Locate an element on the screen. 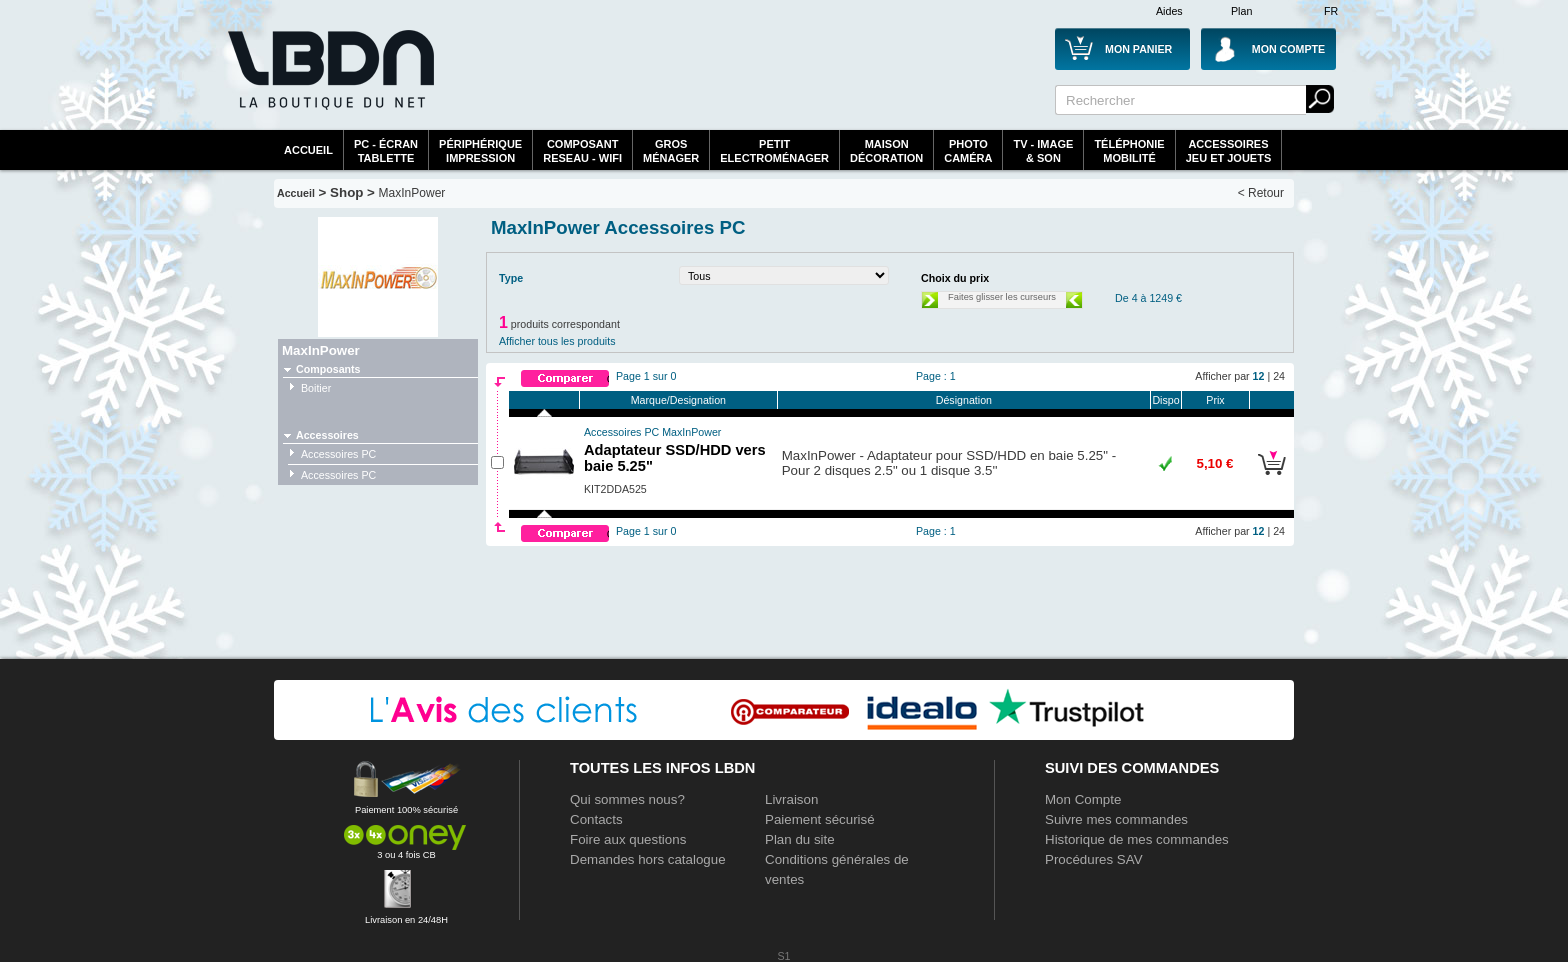  La référence des boutiques en ligne is located at coordinates (329, 82).